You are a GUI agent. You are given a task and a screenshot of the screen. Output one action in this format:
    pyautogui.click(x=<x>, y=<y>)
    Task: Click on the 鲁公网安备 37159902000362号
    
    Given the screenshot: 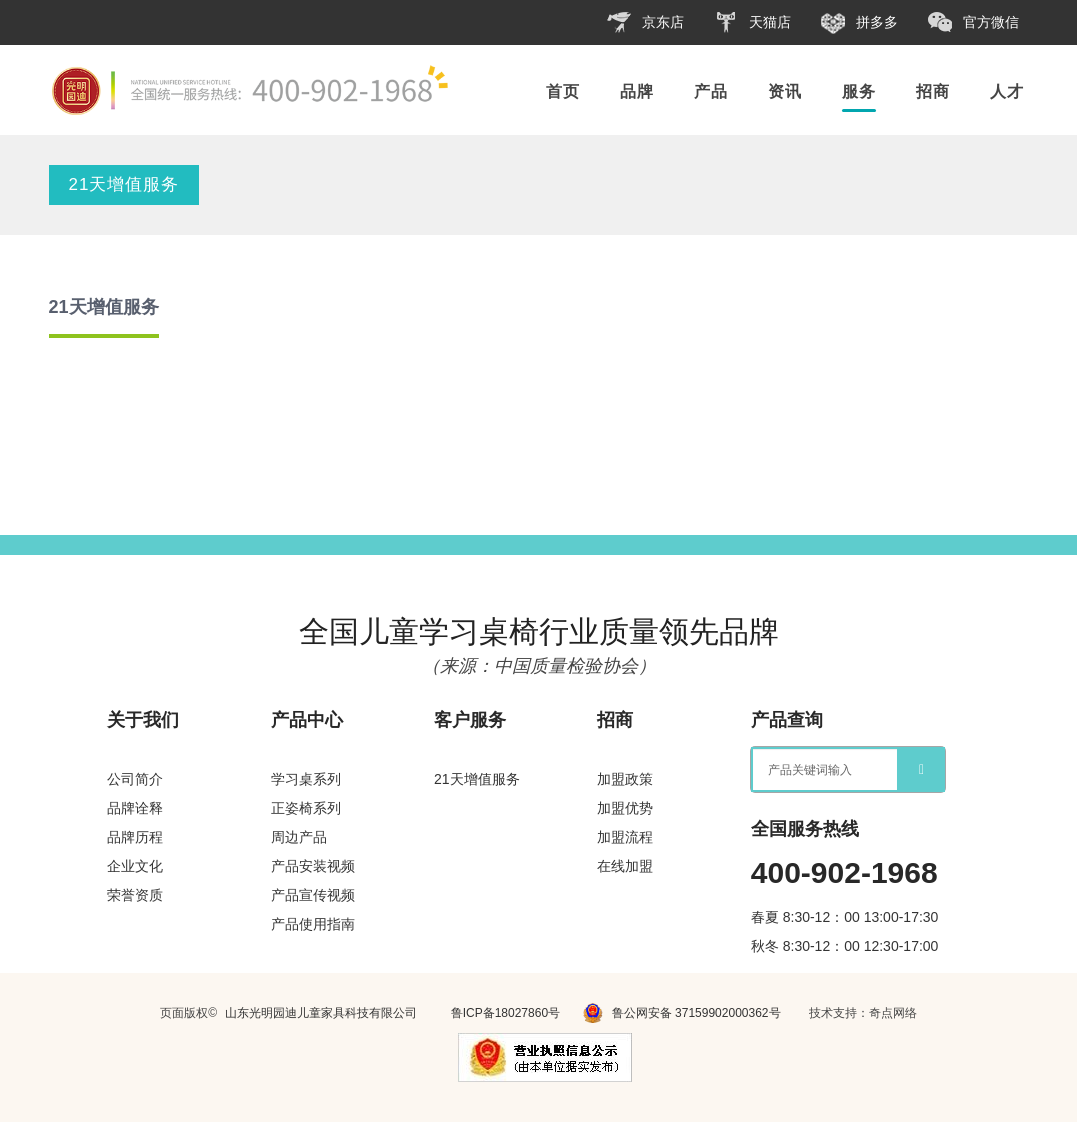 What is the action you would take?
    pyautogui.click(x=681, y=1013)
    